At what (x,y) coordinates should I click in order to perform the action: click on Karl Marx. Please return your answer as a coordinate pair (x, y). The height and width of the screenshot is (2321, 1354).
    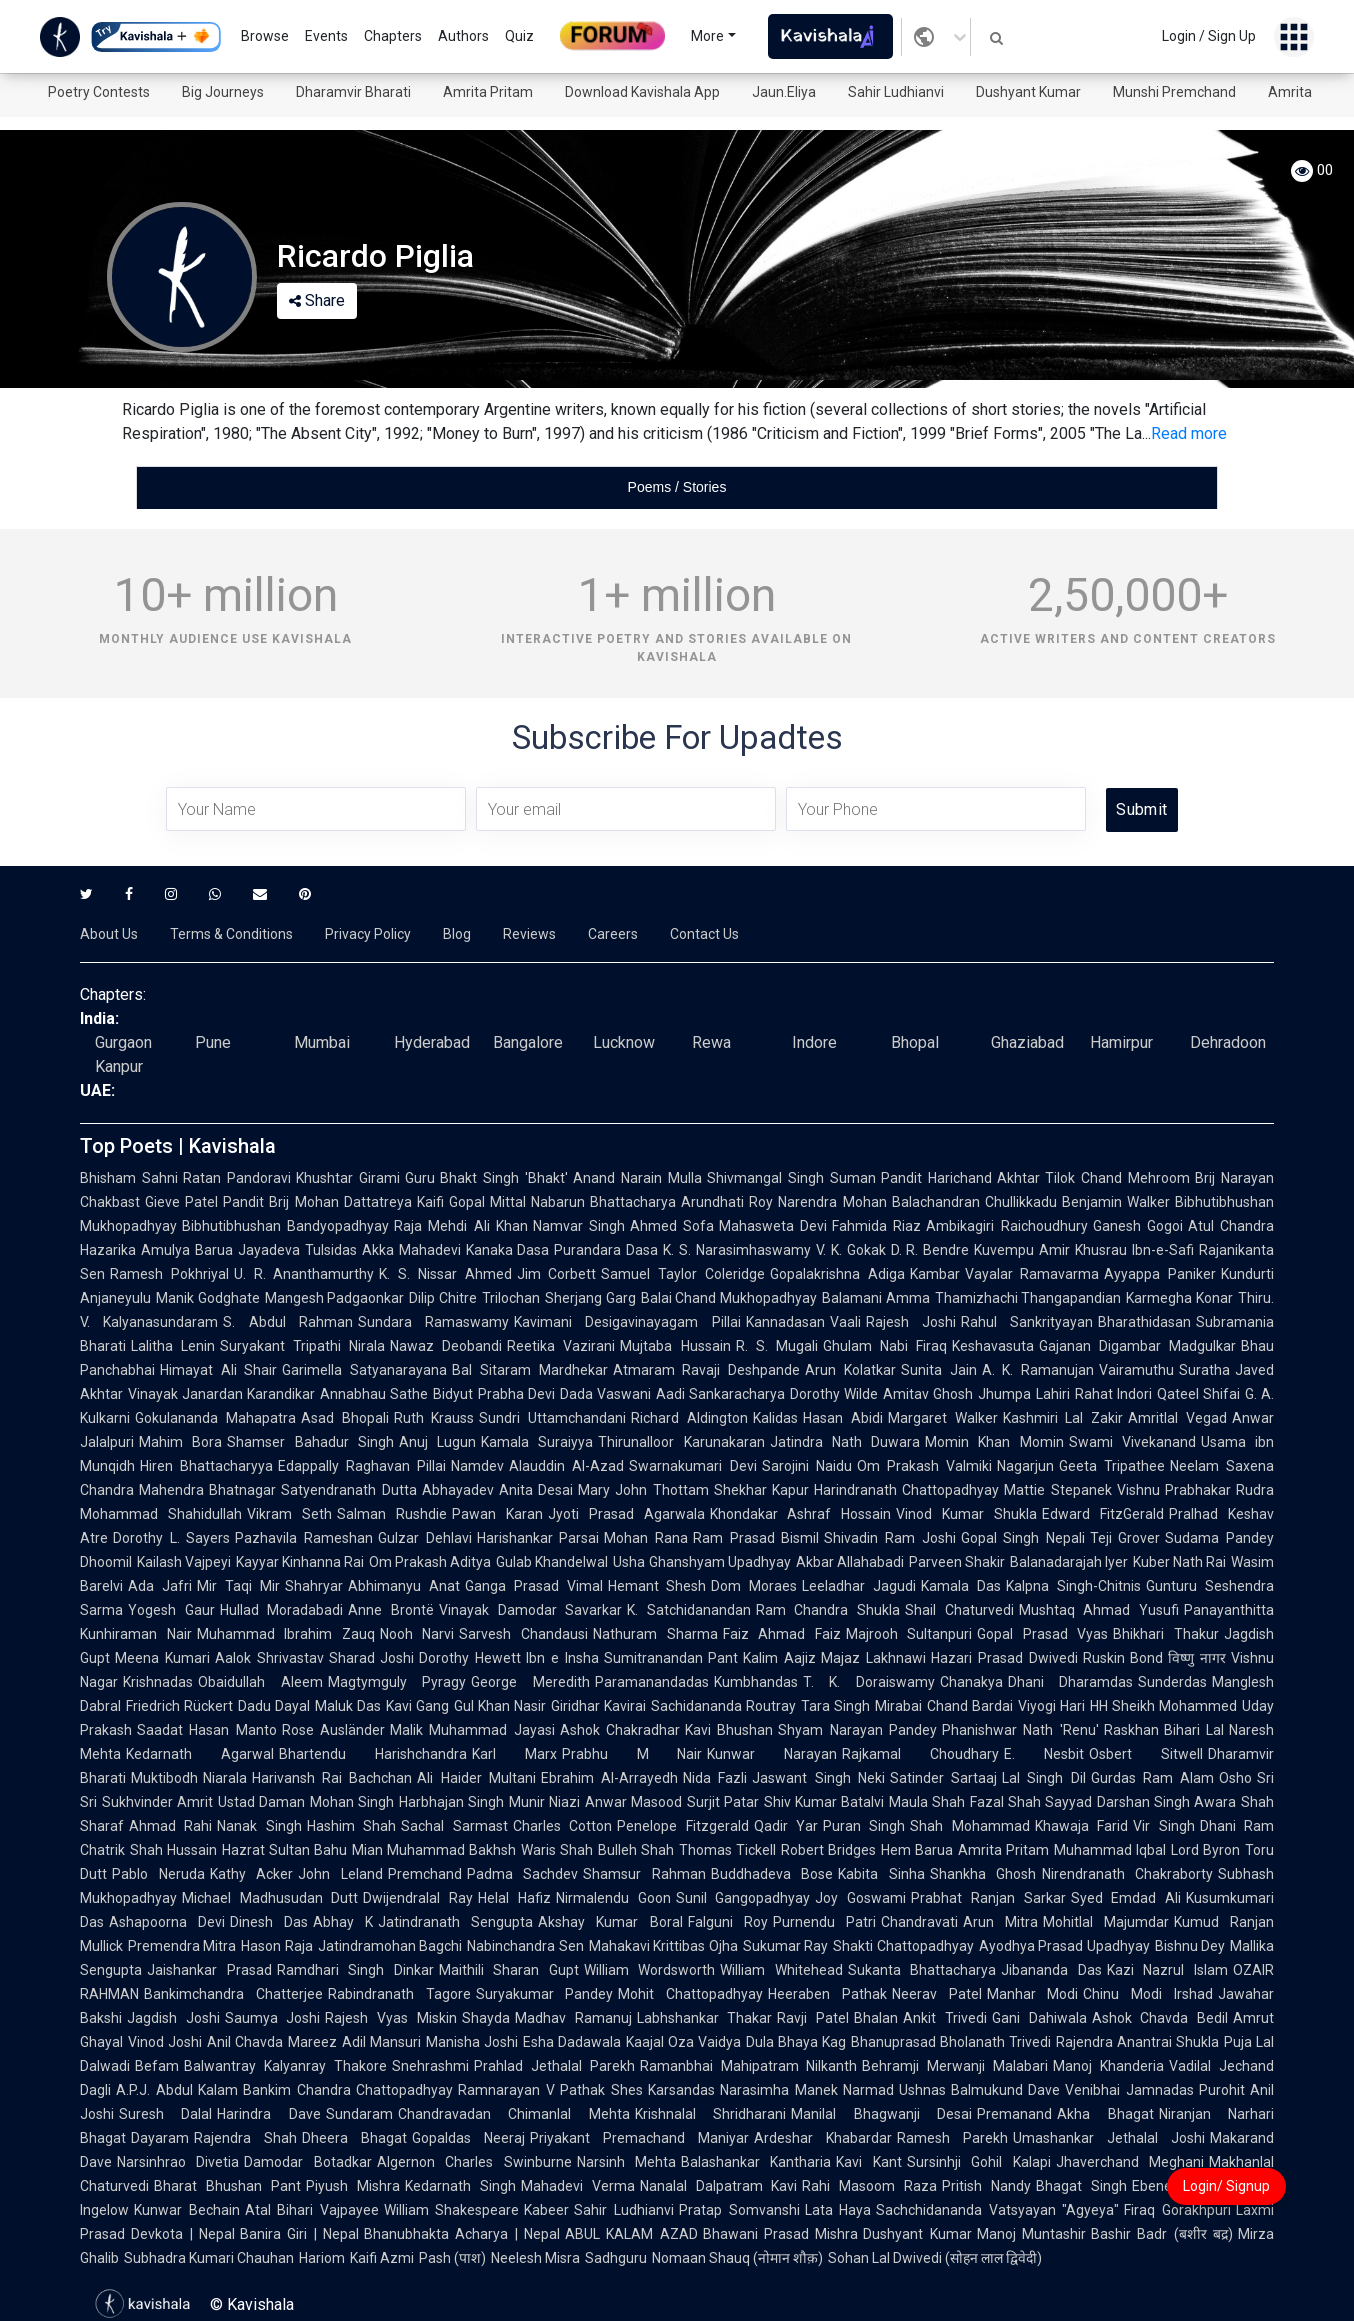
    Looking at the image, I should click on (514, 1754).